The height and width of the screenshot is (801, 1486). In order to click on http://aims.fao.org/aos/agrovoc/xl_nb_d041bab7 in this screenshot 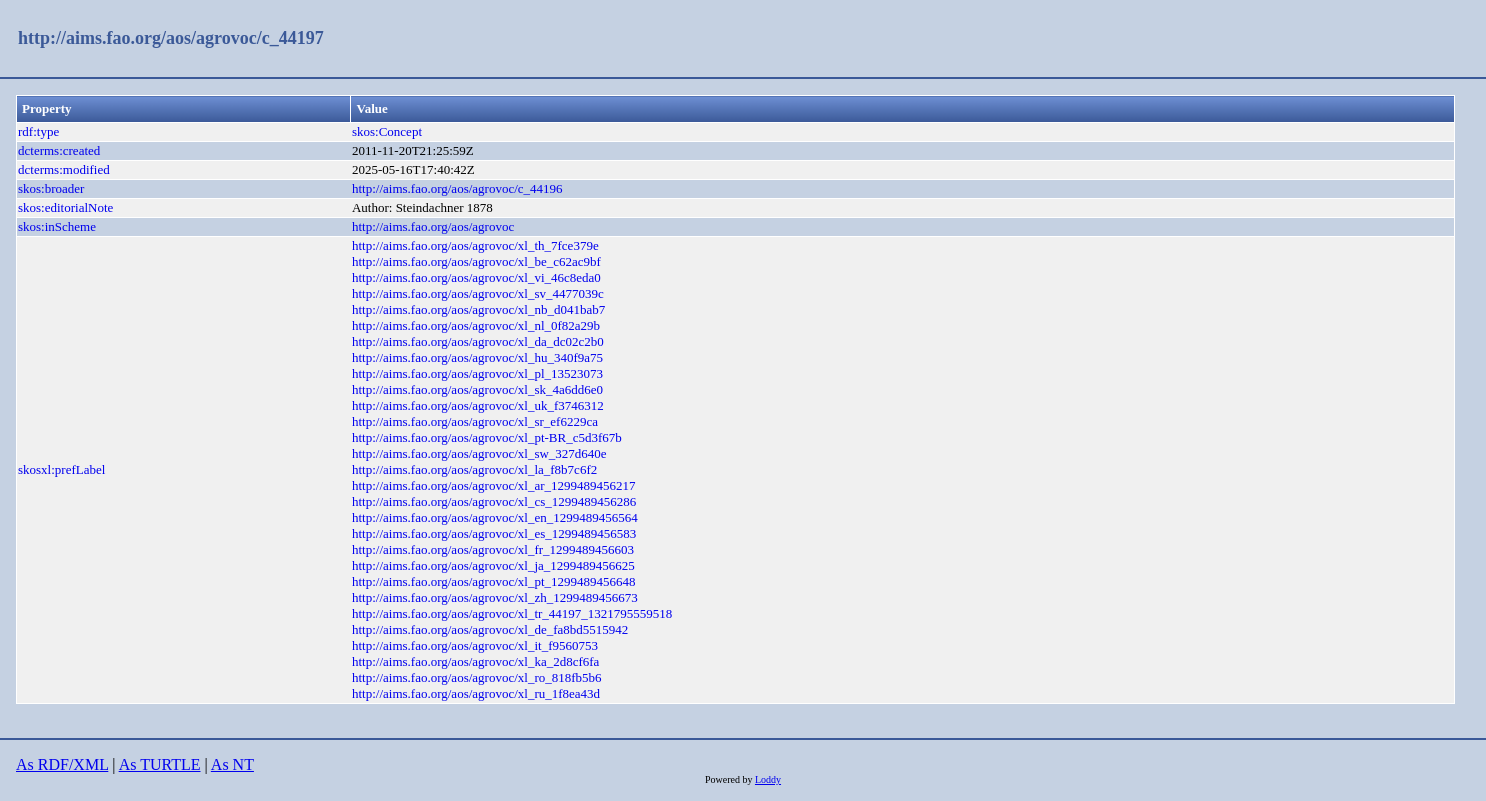, I will do `click(478, 309)`.